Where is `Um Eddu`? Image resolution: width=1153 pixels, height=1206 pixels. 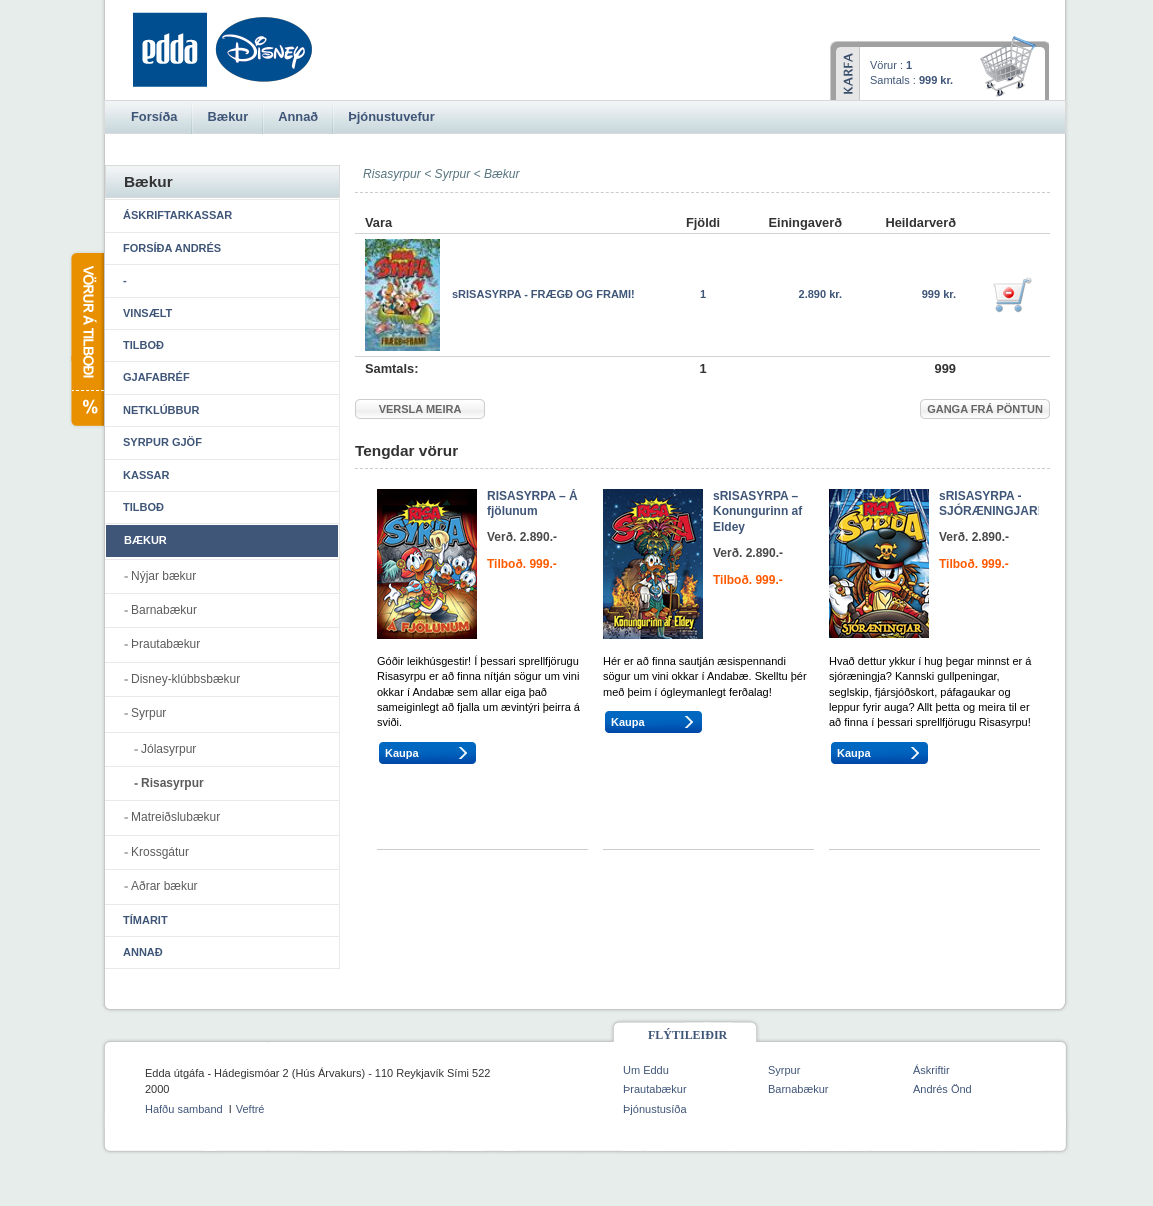
Um Eddu is located at coordinates (646, 1070).